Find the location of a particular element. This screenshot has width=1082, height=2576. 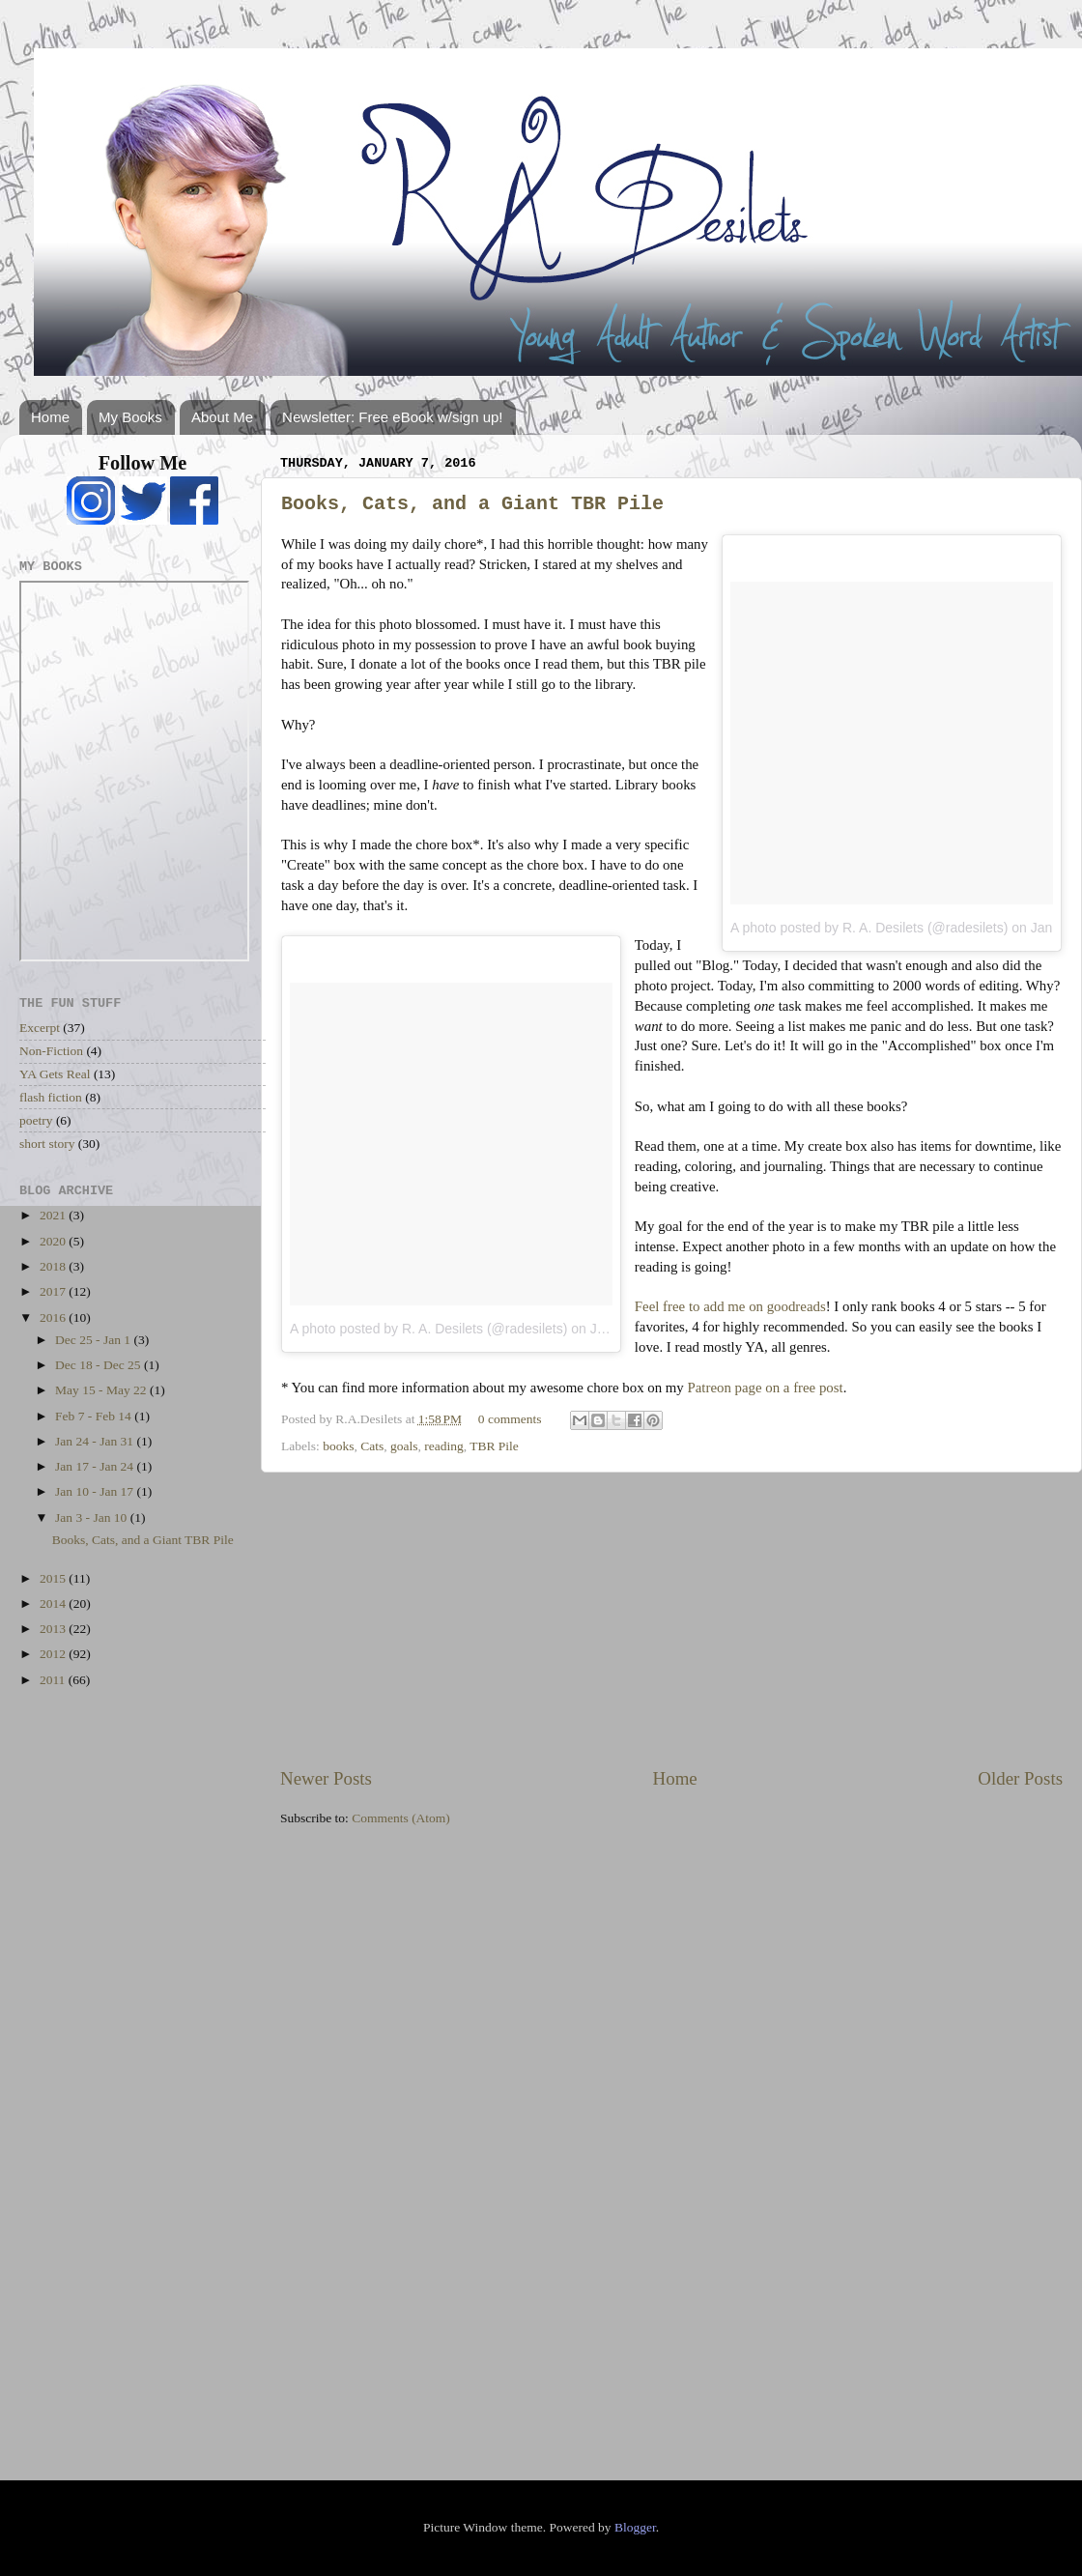

2021 is located at coordinates (54, 1215).